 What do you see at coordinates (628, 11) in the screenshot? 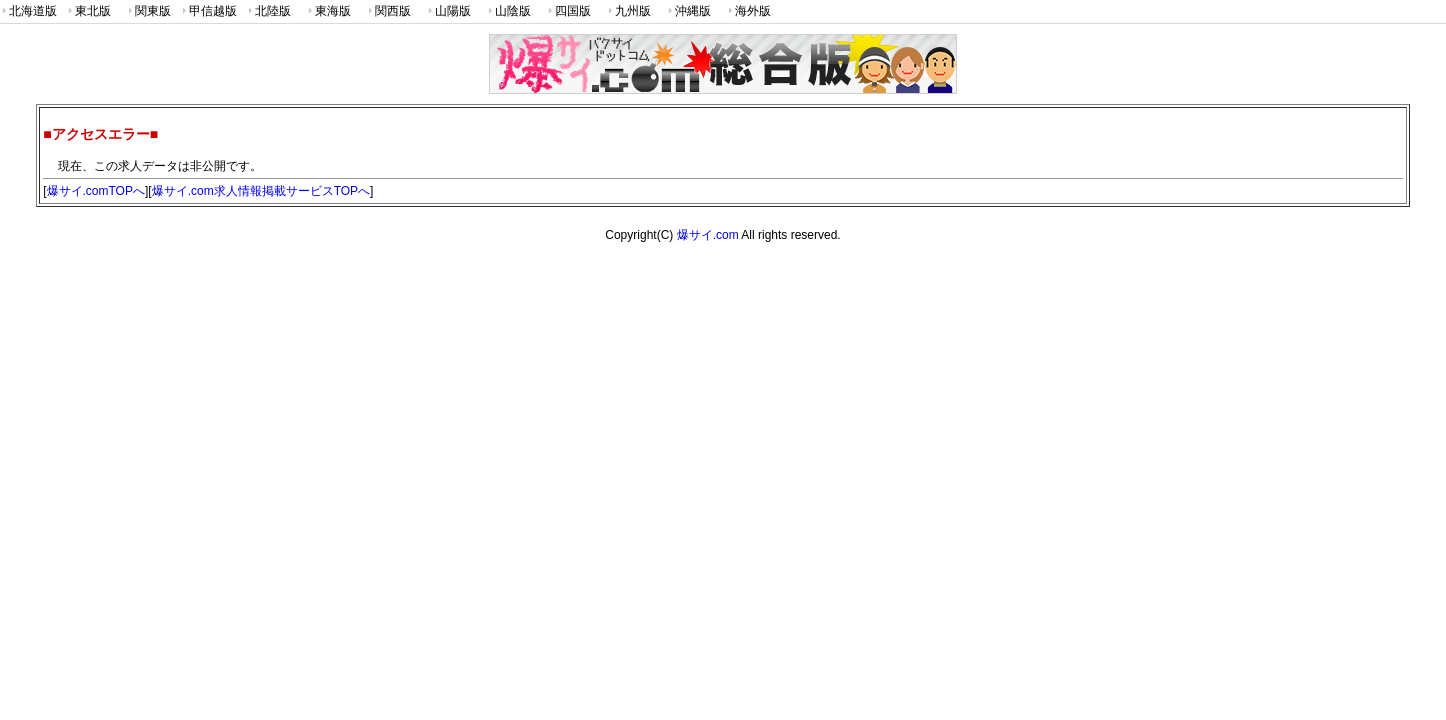
I see `九州版` at bounding box center [628, 11].